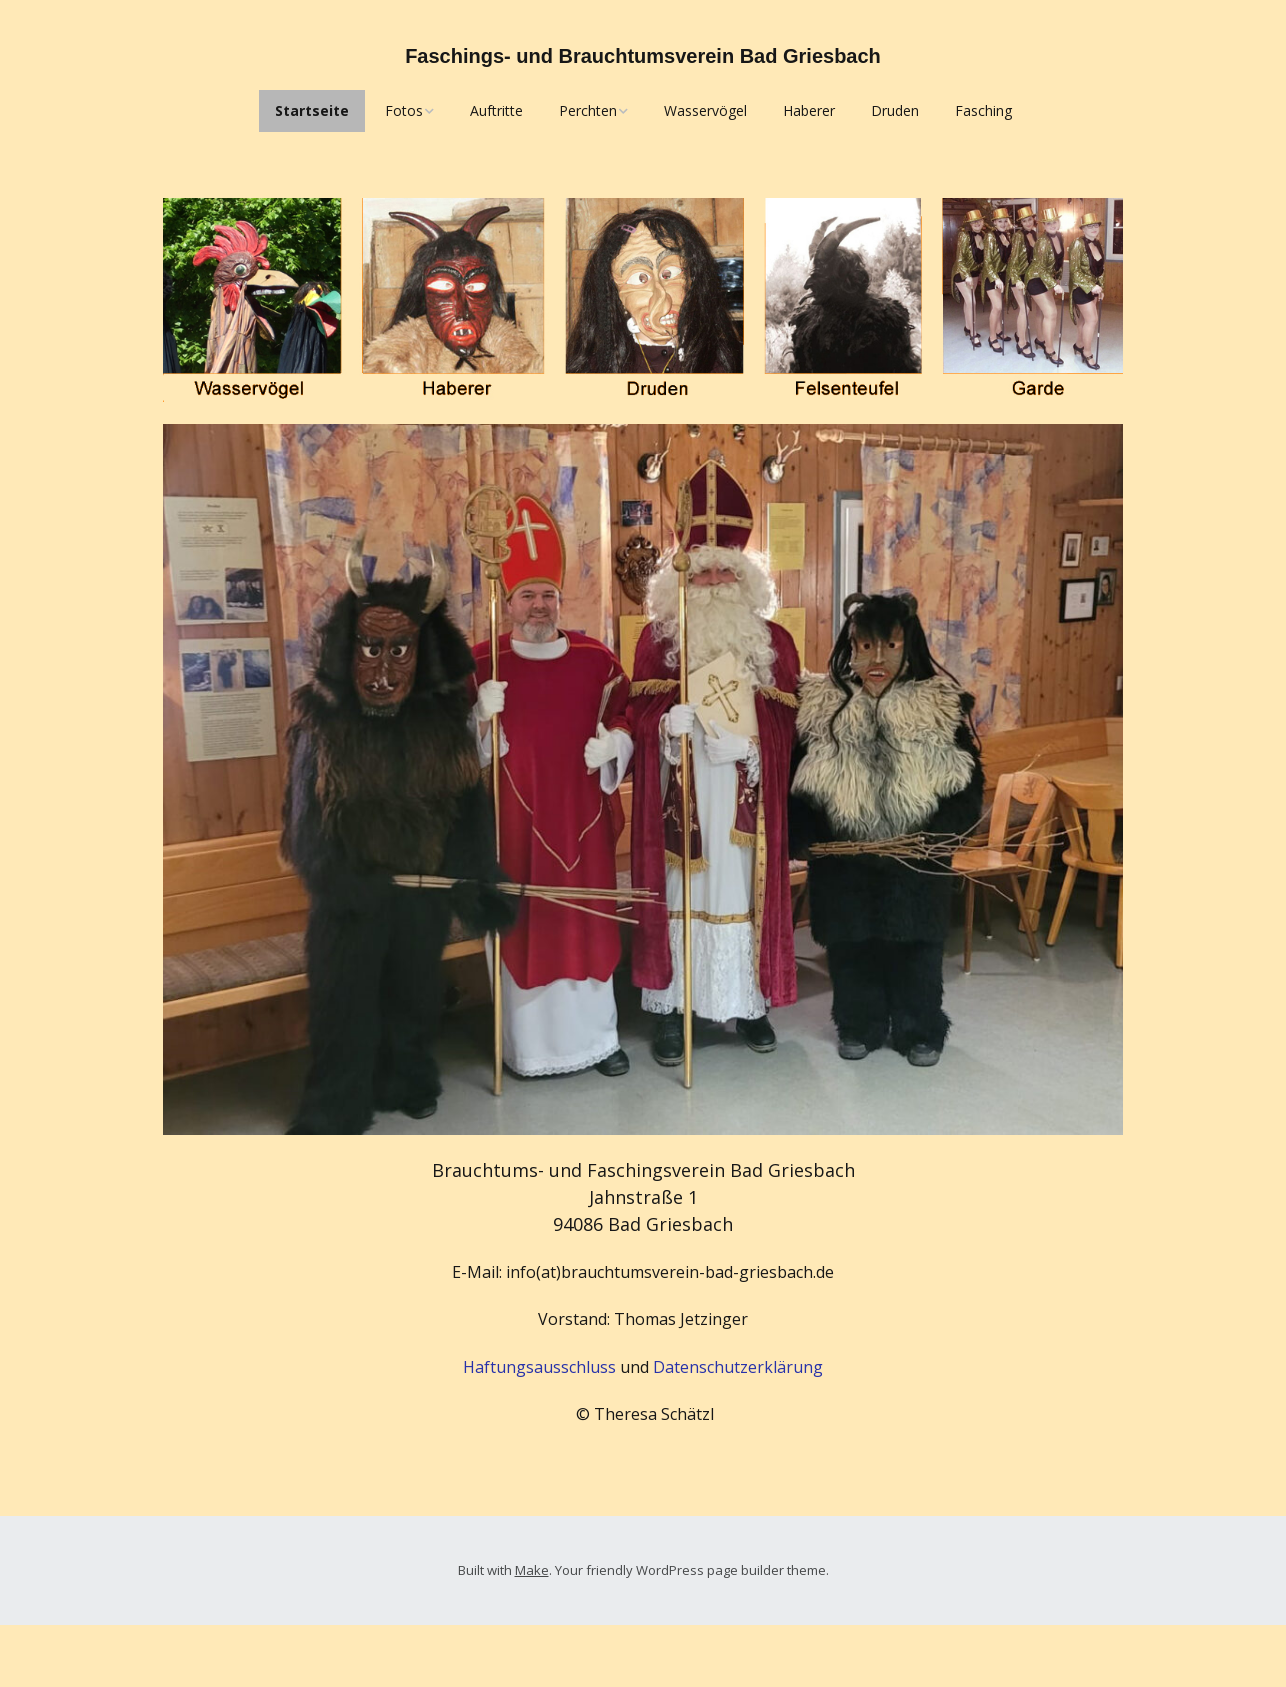  Describe the element at coordinates (705, 110) in the screenshot. I see `Wasservögel` at that location.